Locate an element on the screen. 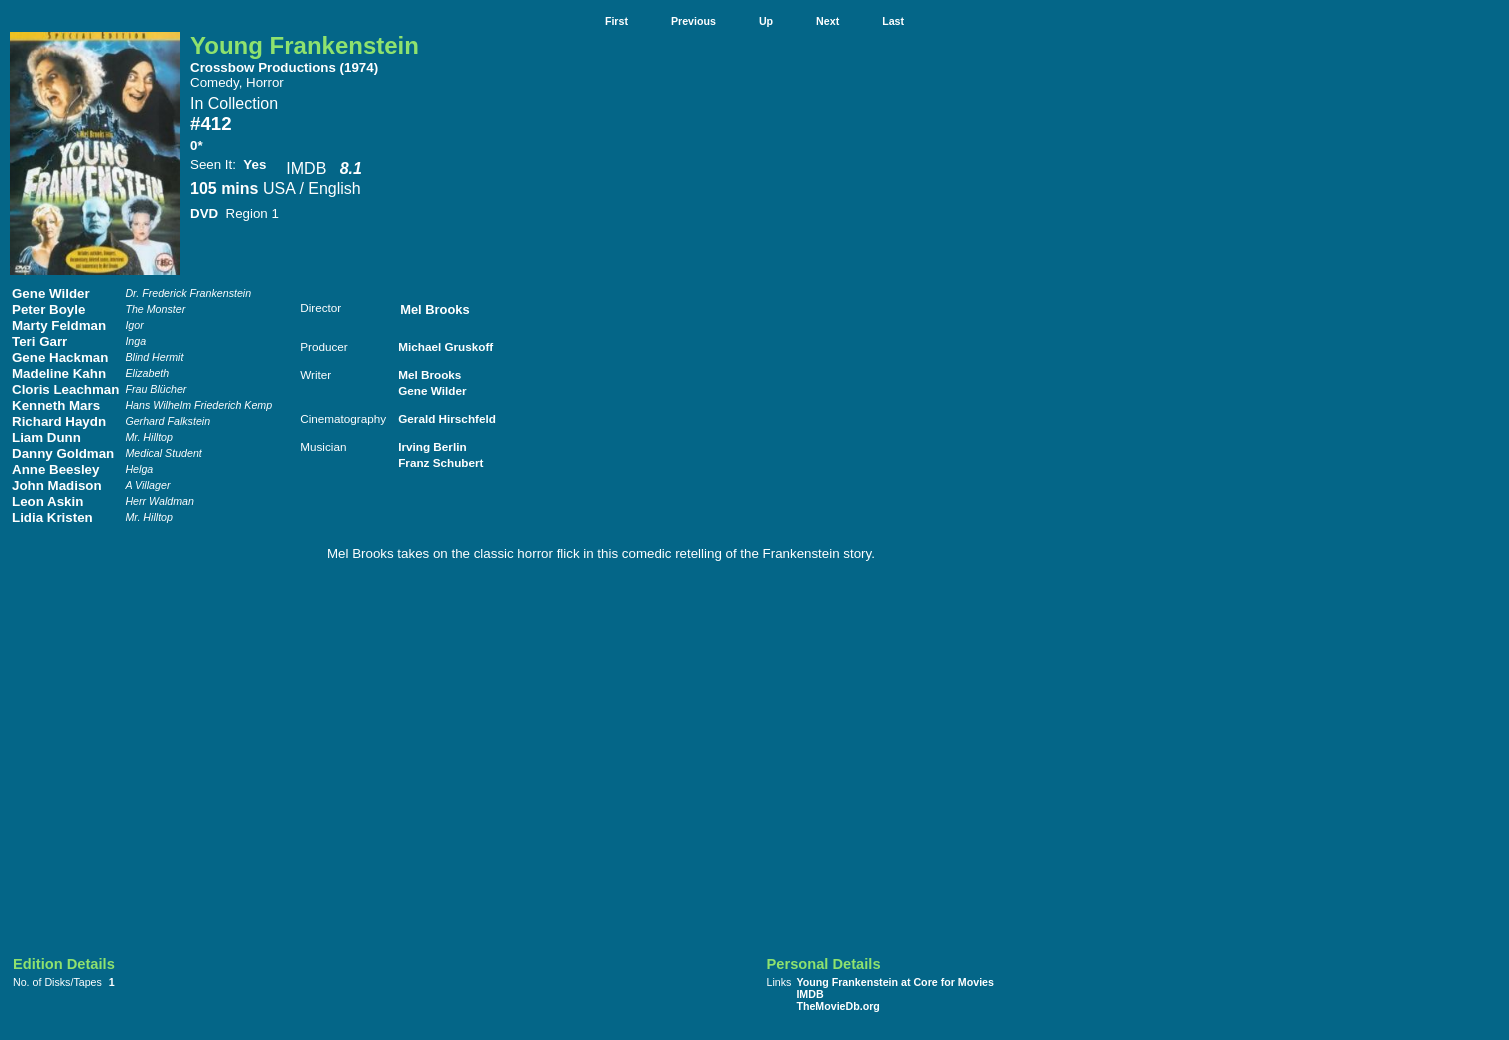 This screenshot has height=1040, width=1509. Kenneth Mars is located at coordinates (56, 405).